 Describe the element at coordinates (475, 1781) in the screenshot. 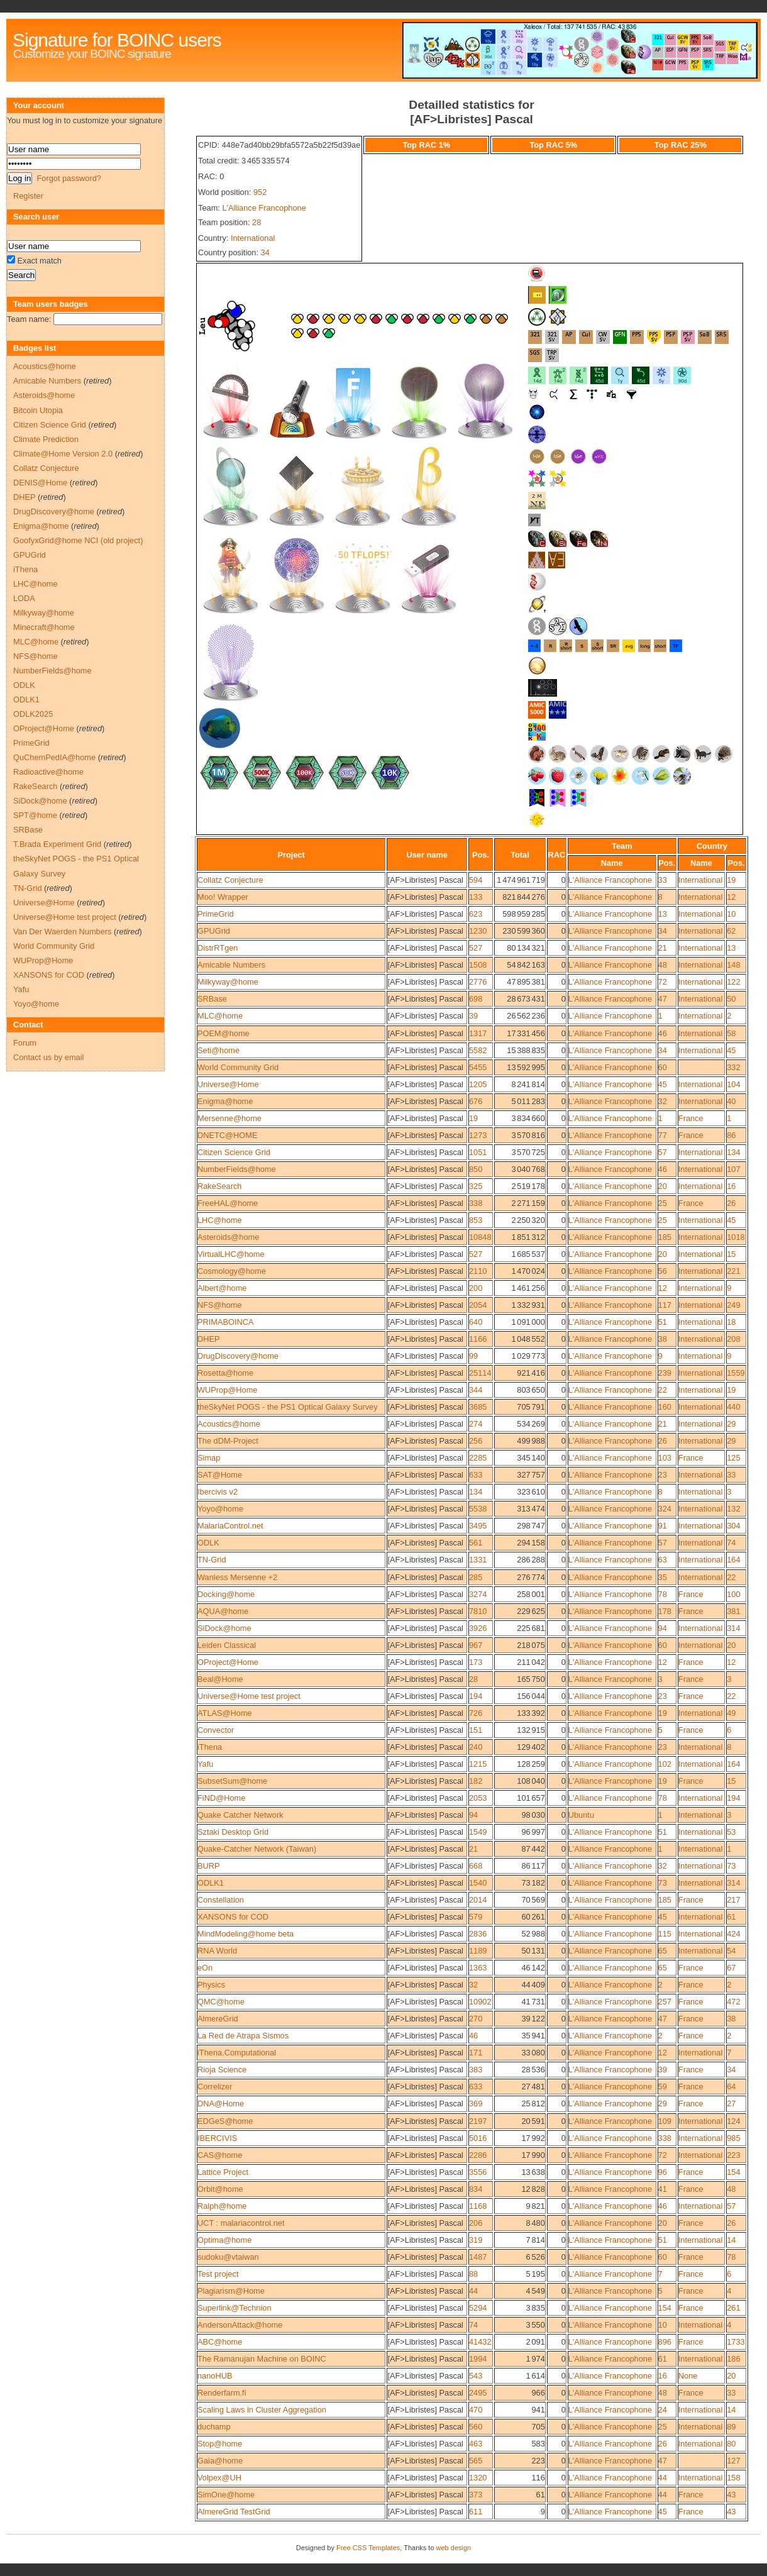

I see `182` at that location.